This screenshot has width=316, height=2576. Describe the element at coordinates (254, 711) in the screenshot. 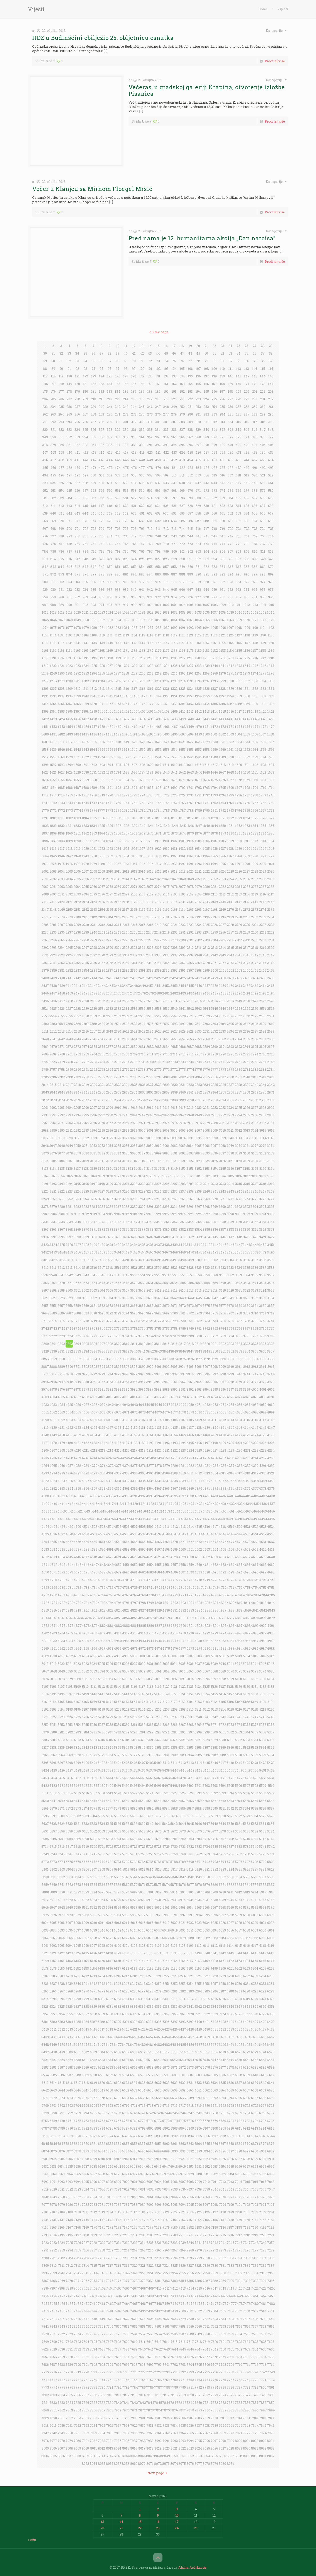

I see `1419` at that location.